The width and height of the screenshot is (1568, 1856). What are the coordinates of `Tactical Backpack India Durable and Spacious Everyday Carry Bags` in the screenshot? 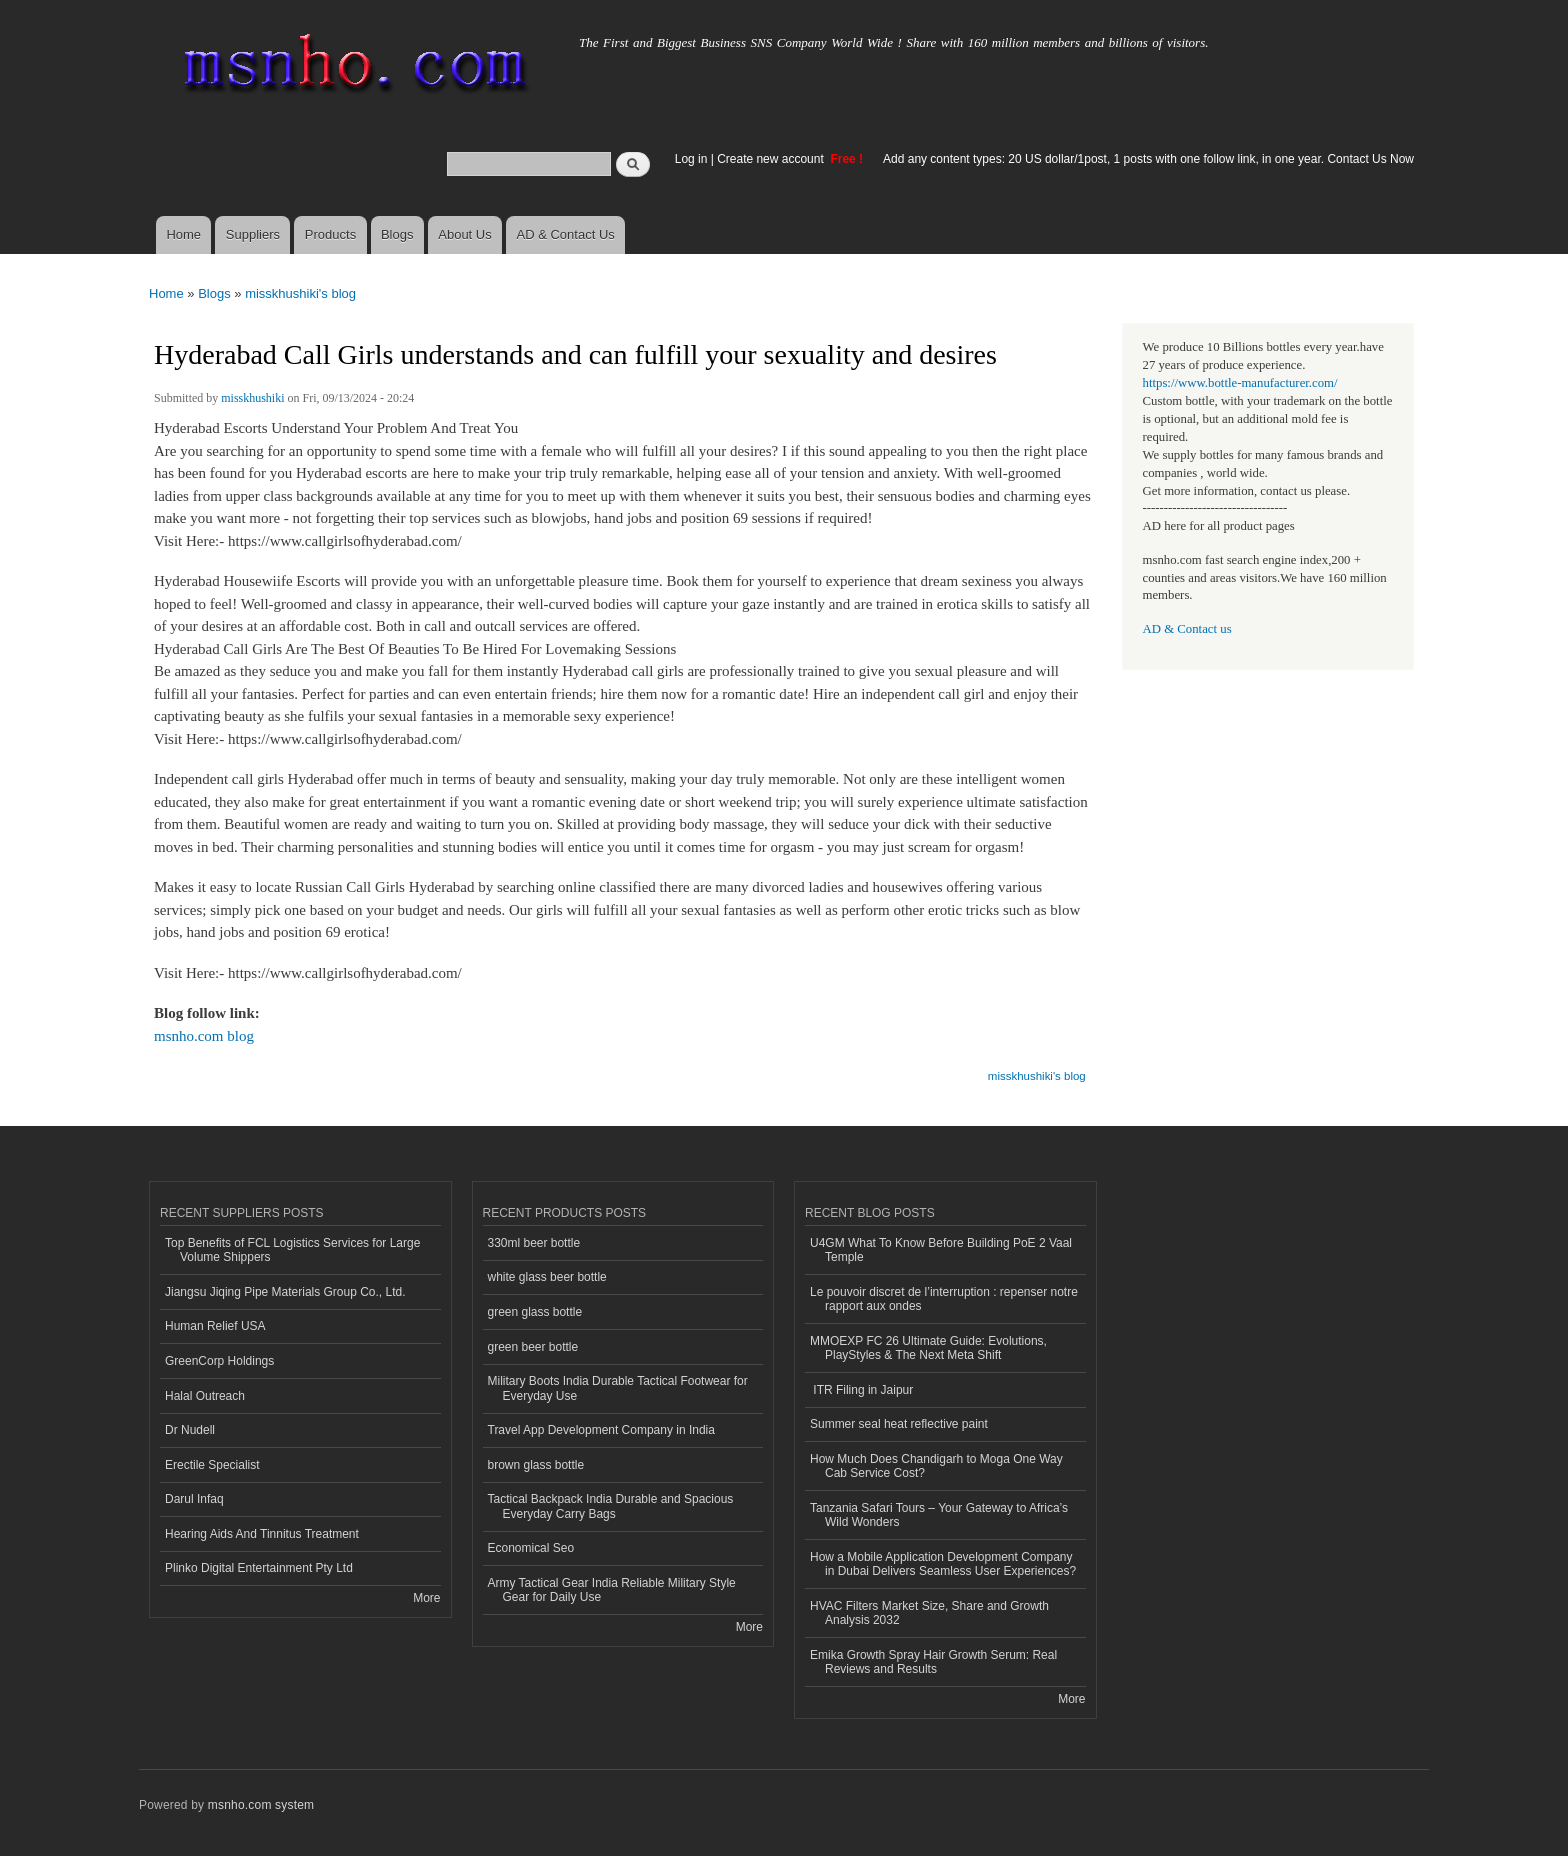 It's located at (611, 1506).